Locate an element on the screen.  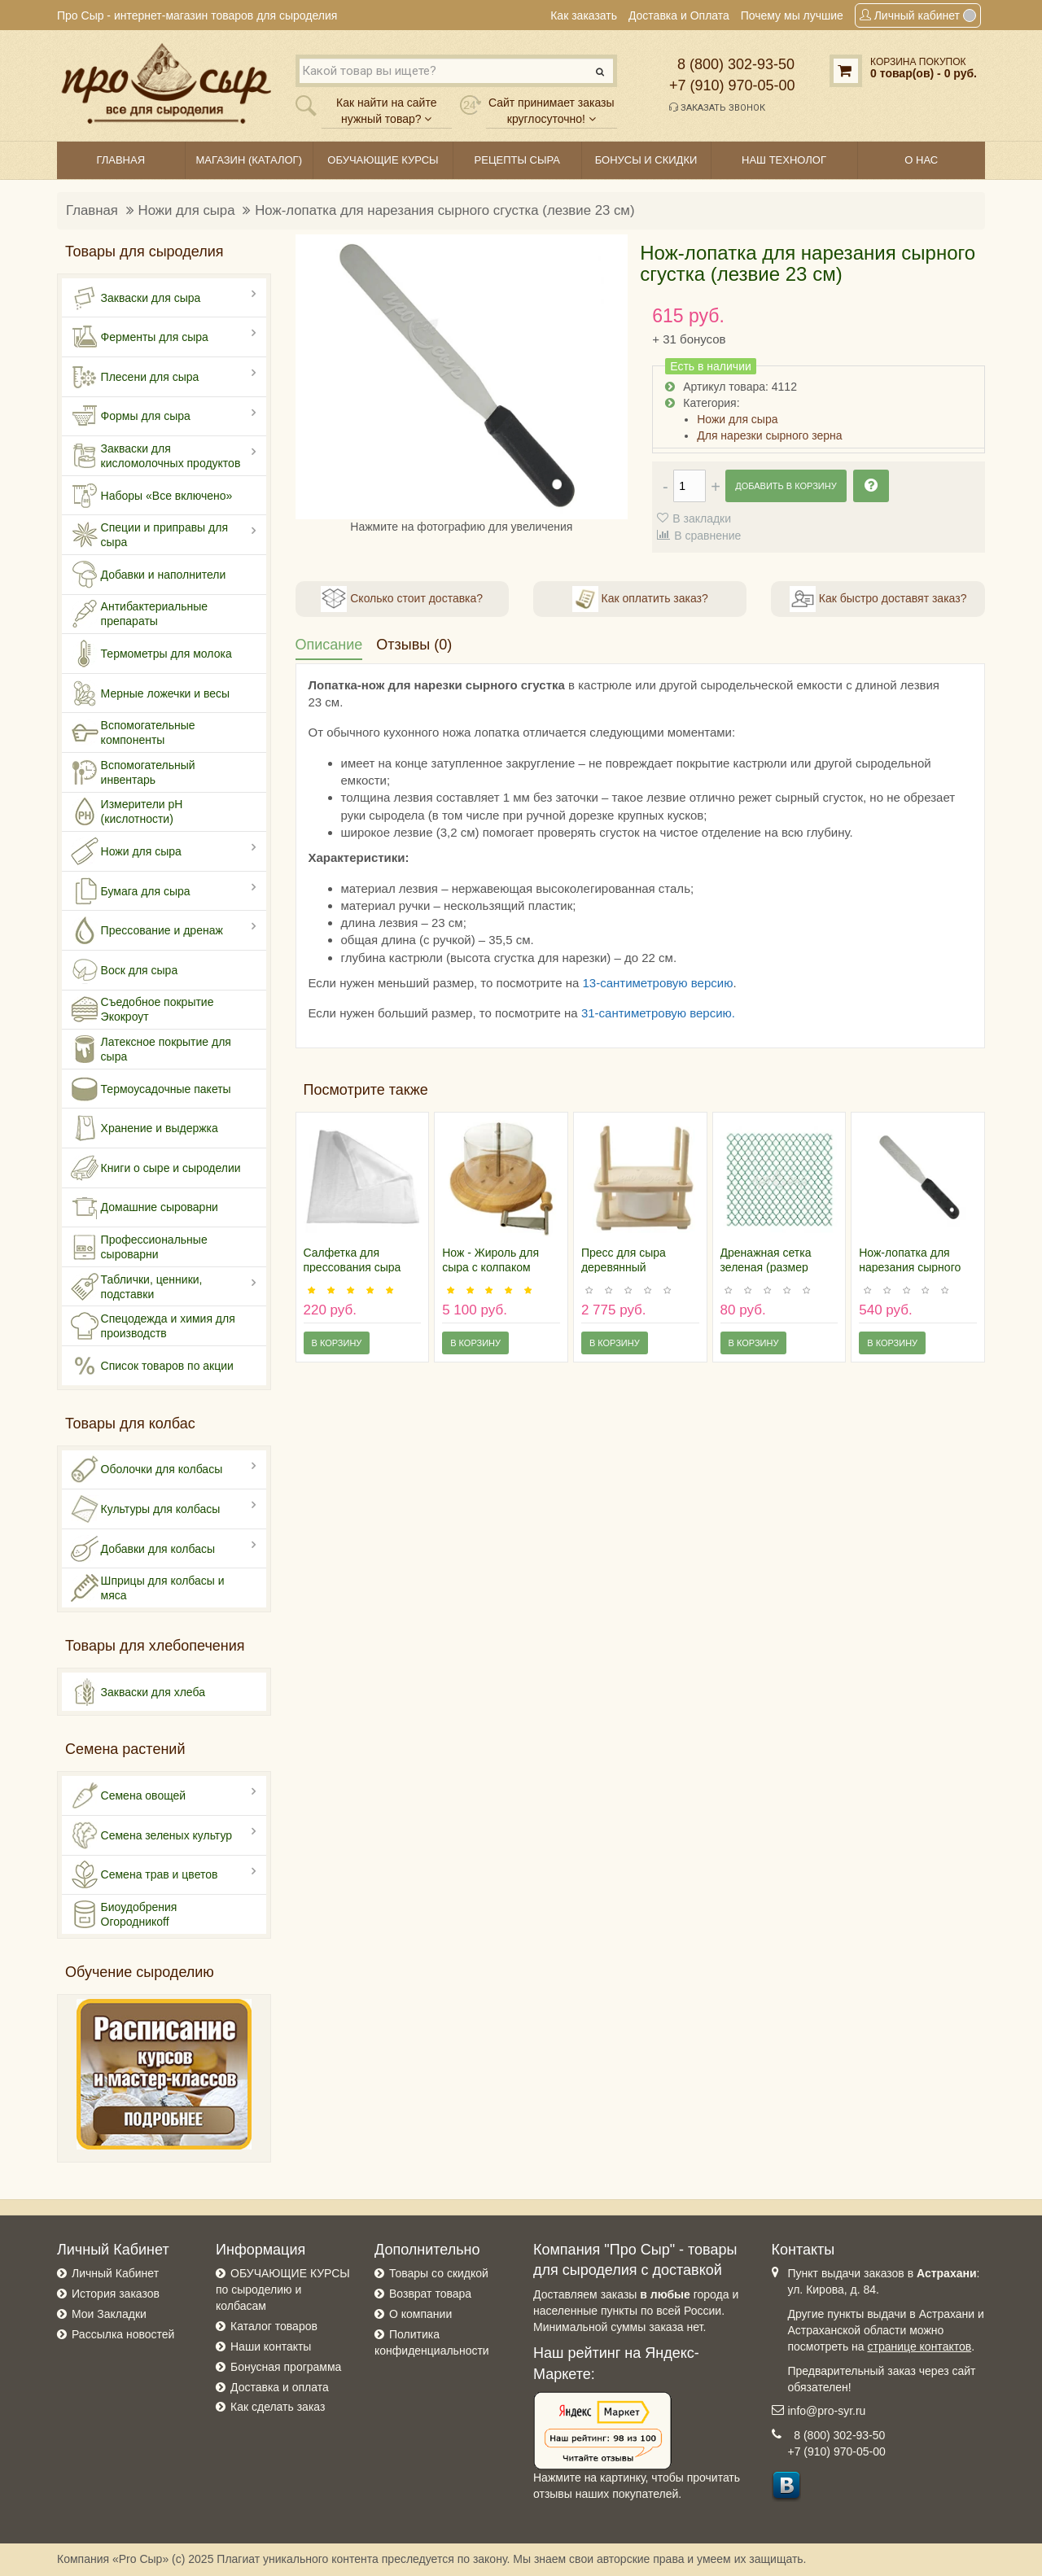
Доставка и Оплата is located at coordinates (678, 15).